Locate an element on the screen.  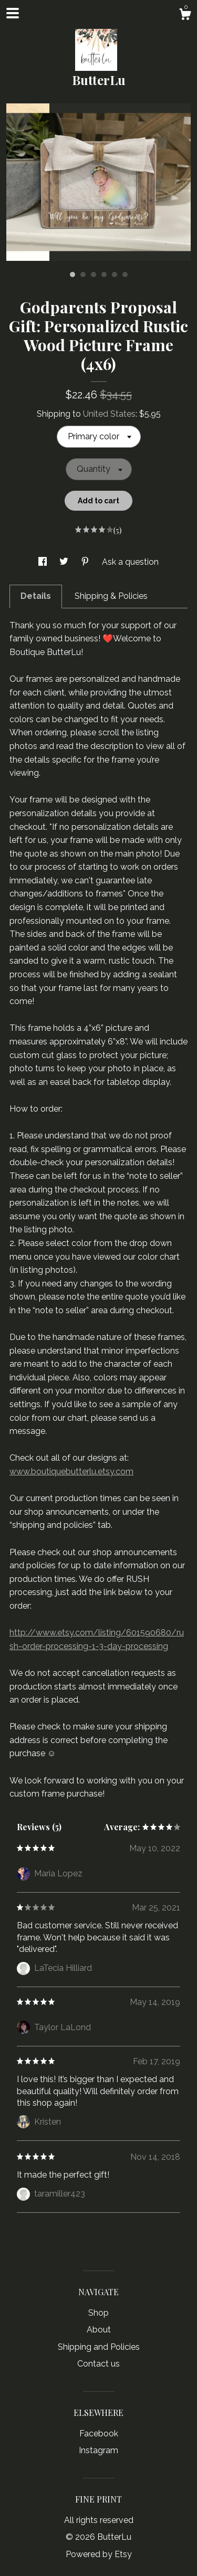
www.boutiquebutterlu.etsy.com is located at coordinates (71, 1471).